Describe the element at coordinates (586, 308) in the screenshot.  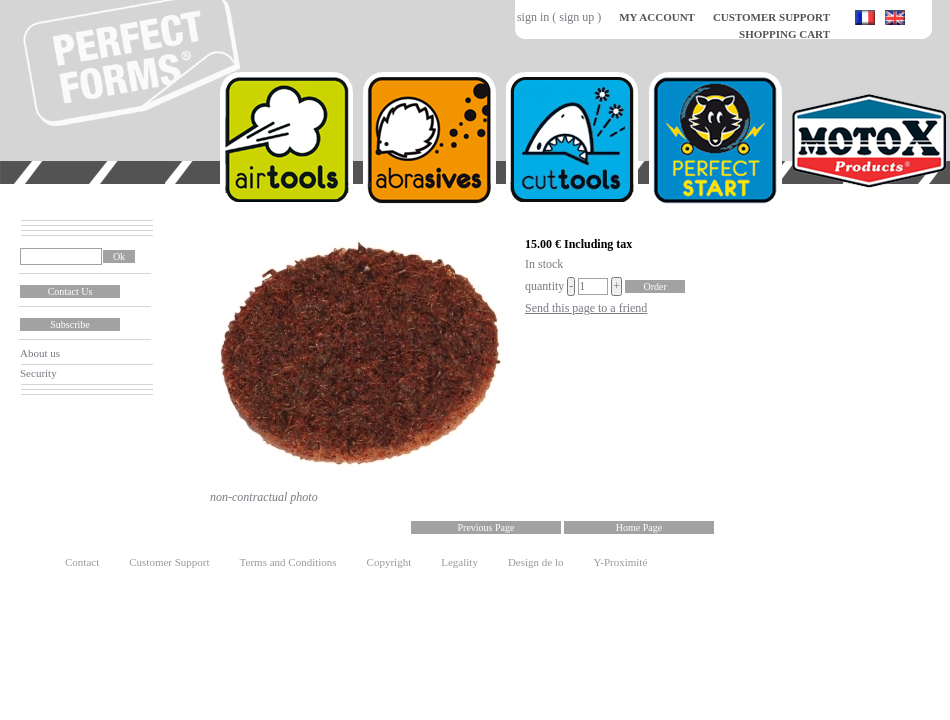
I see `Send this page to a friend` at that location.